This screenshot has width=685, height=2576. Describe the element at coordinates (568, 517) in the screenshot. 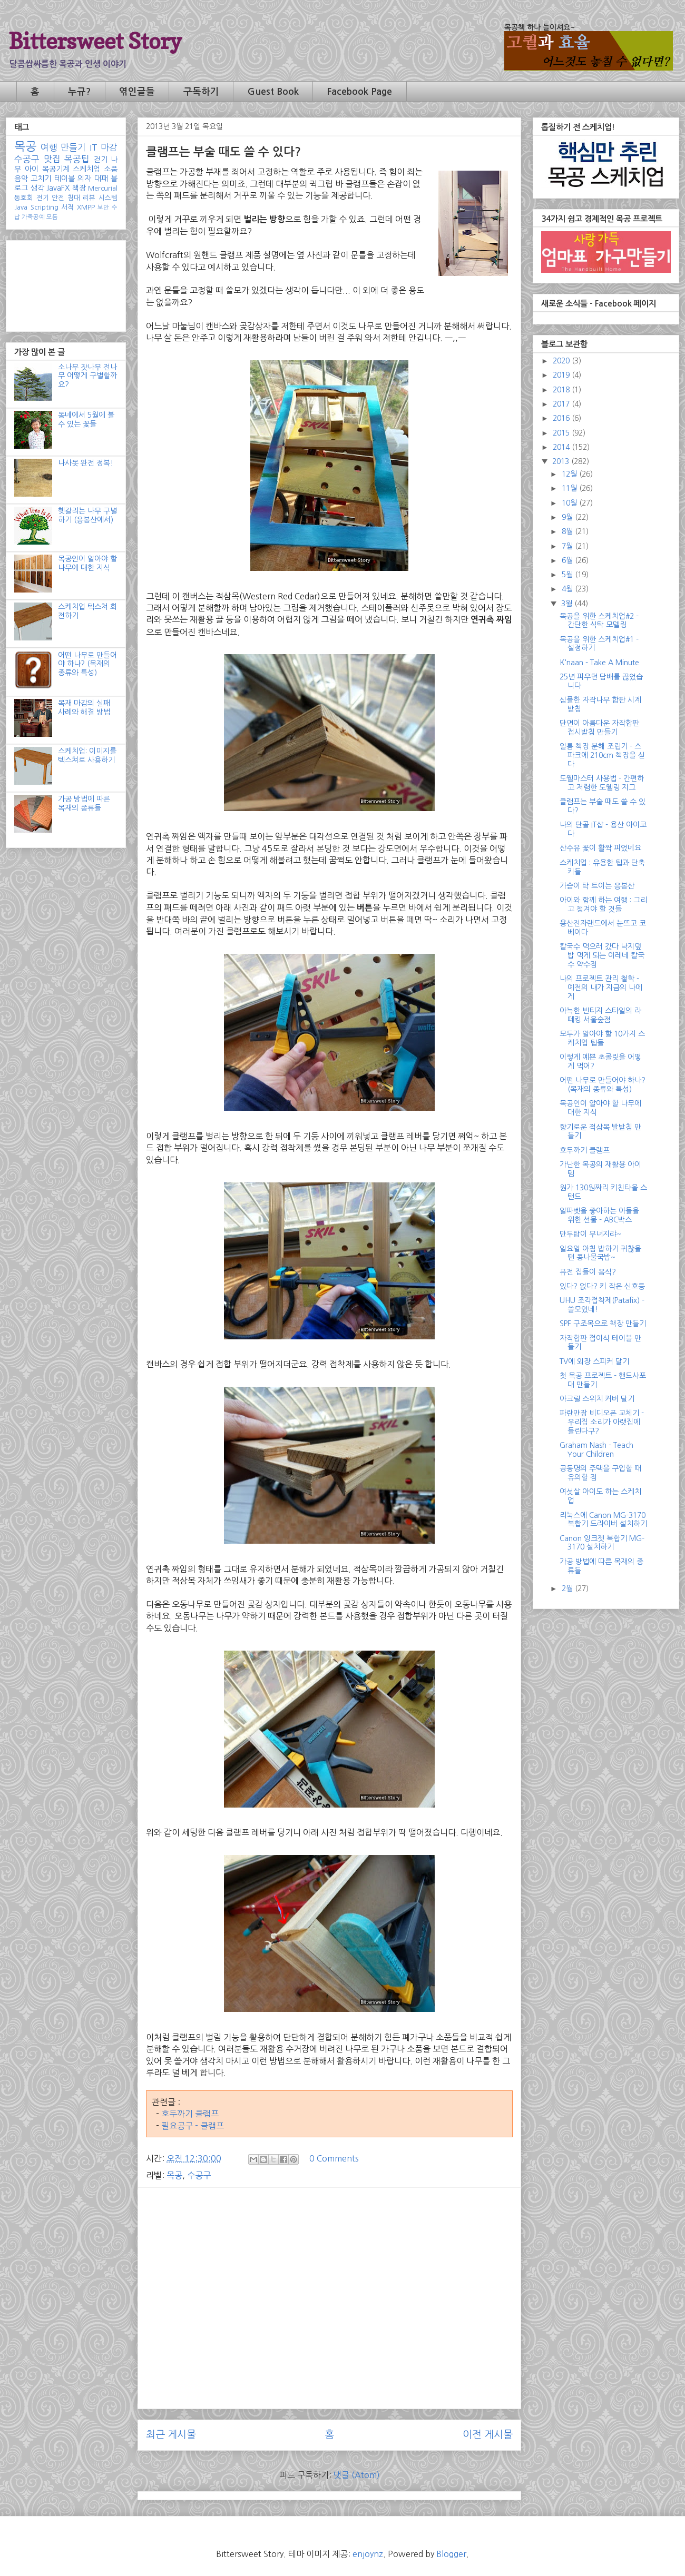

I see `9월` at that location.